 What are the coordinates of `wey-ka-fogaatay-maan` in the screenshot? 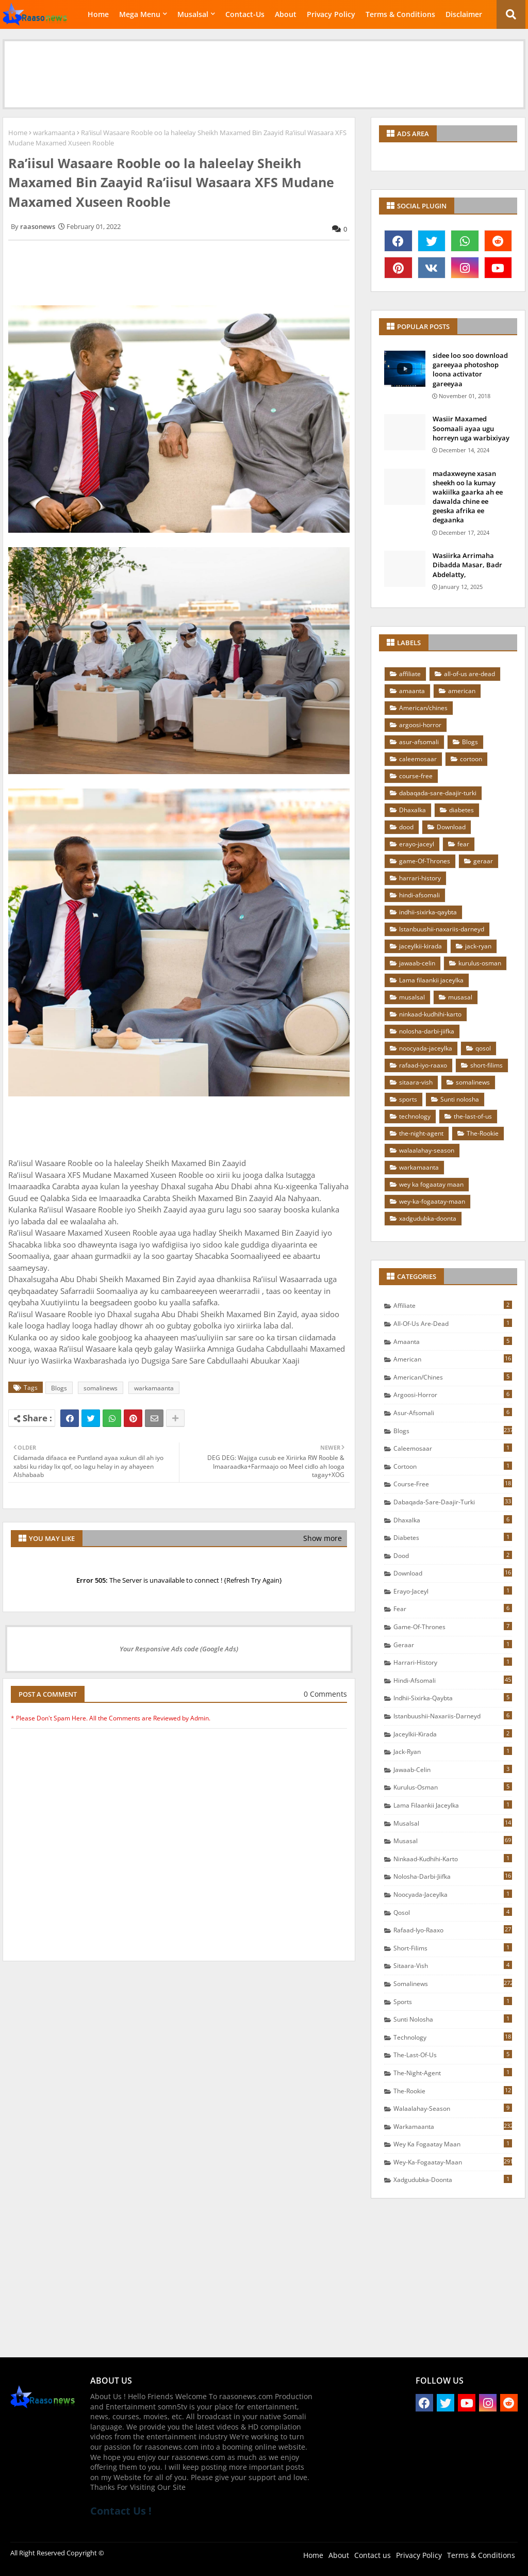 It's located at (432, 1201).